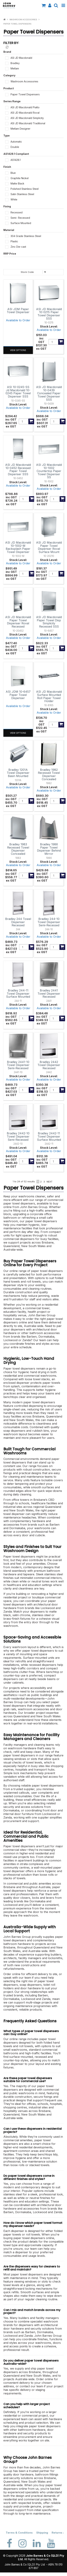  I want to click on Series Range, so click(12, 101).